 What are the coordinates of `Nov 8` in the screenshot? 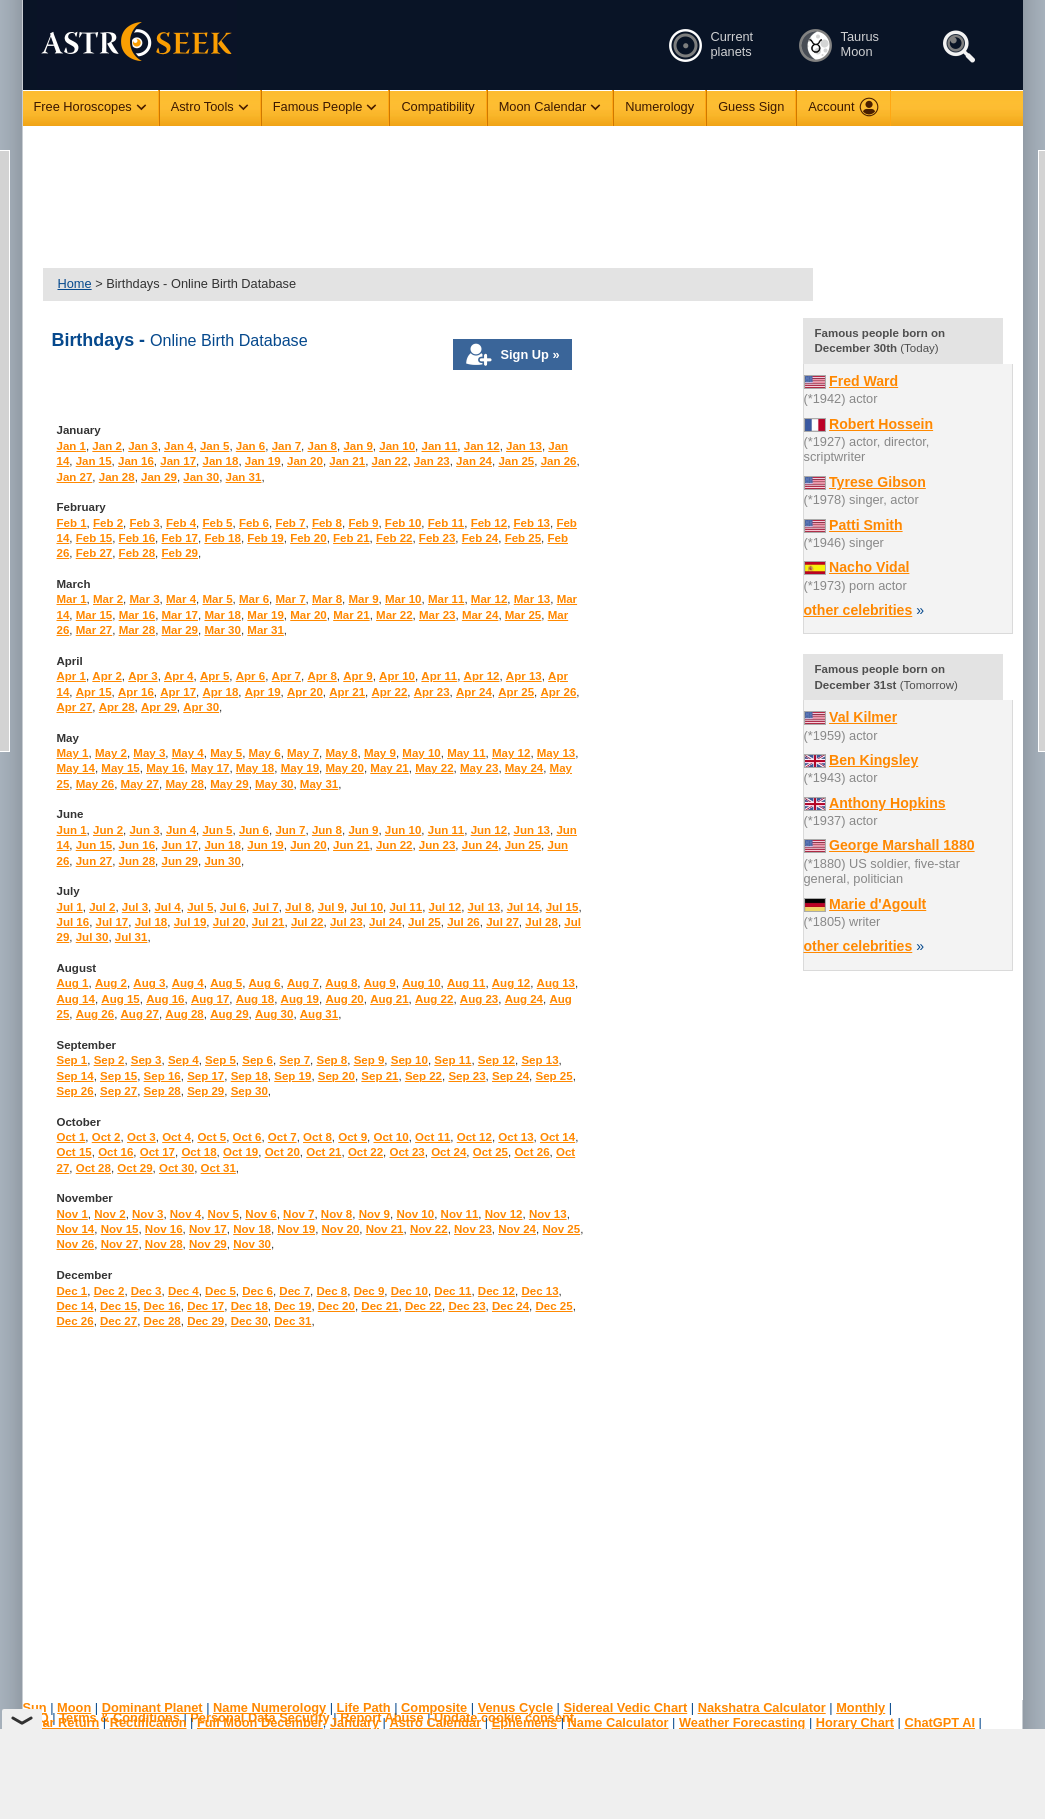 It's located at (336, 1214).